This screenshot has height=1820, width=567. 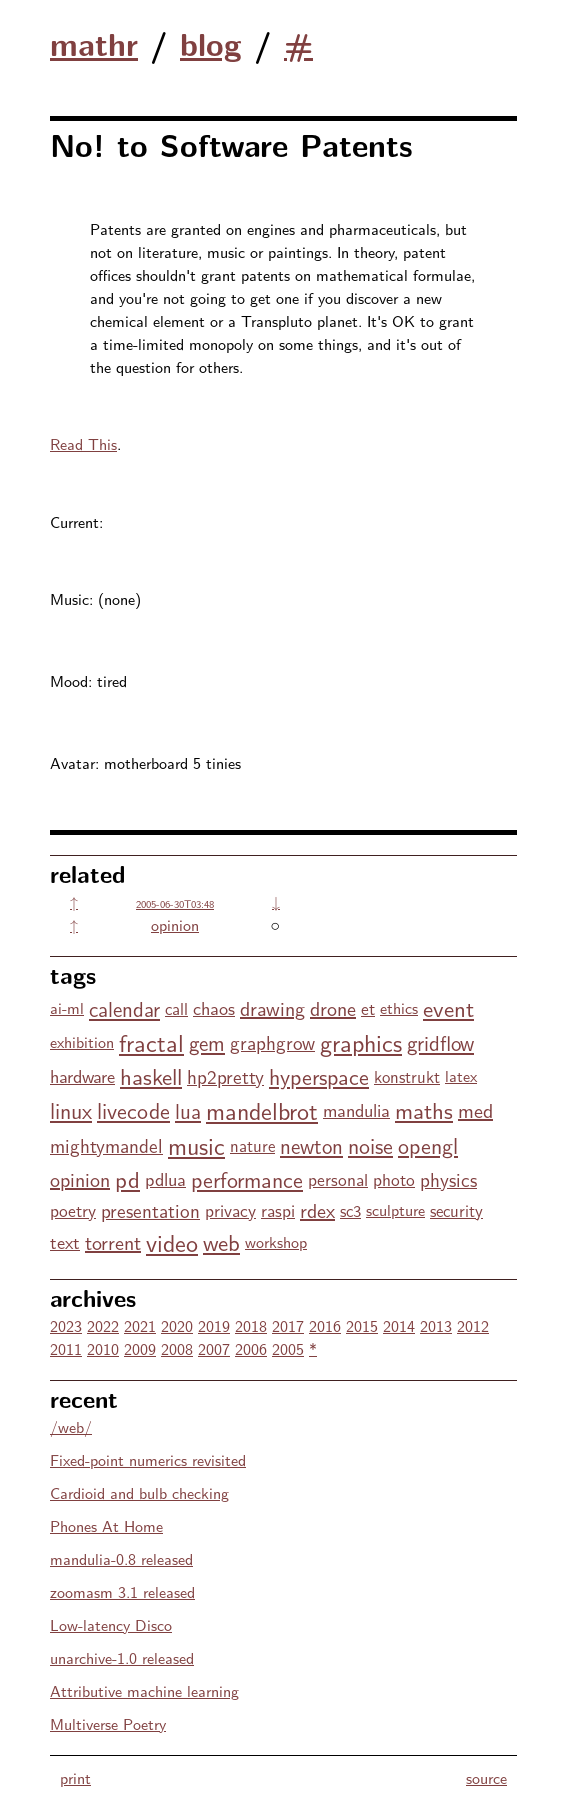 What do you see at coordinates (83, 443) in the screenshot?
I see `Read This` at bounding box center [83, 443].